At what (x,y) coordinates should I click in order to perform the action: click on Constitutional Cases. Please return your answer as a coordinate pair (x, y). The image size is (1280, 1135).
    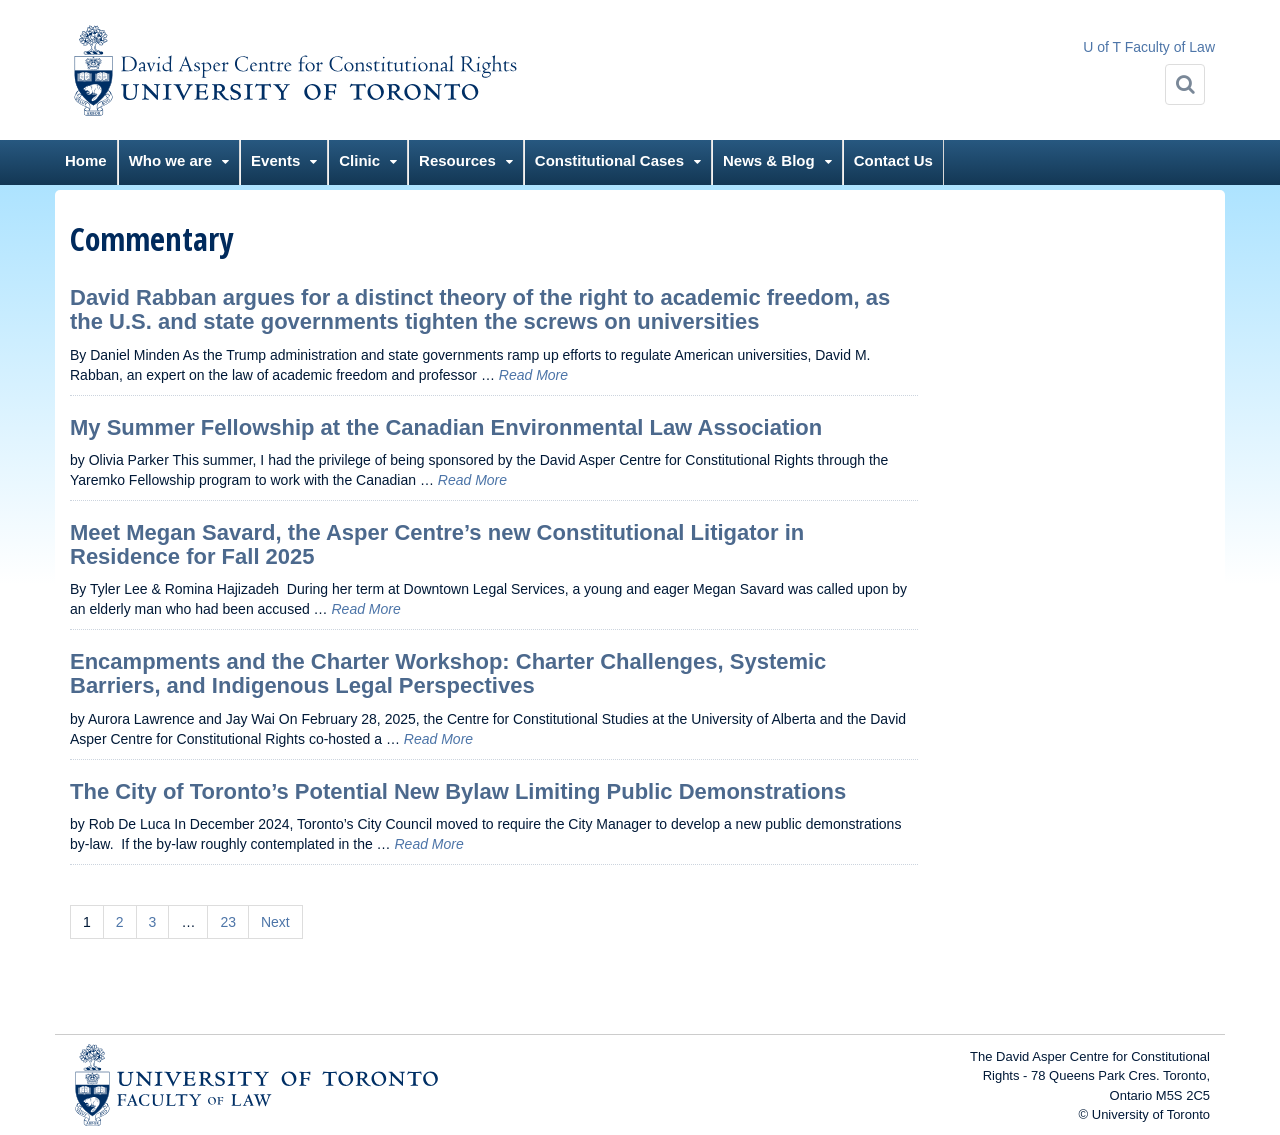
    Looking at the image, I should click on (609, 160).